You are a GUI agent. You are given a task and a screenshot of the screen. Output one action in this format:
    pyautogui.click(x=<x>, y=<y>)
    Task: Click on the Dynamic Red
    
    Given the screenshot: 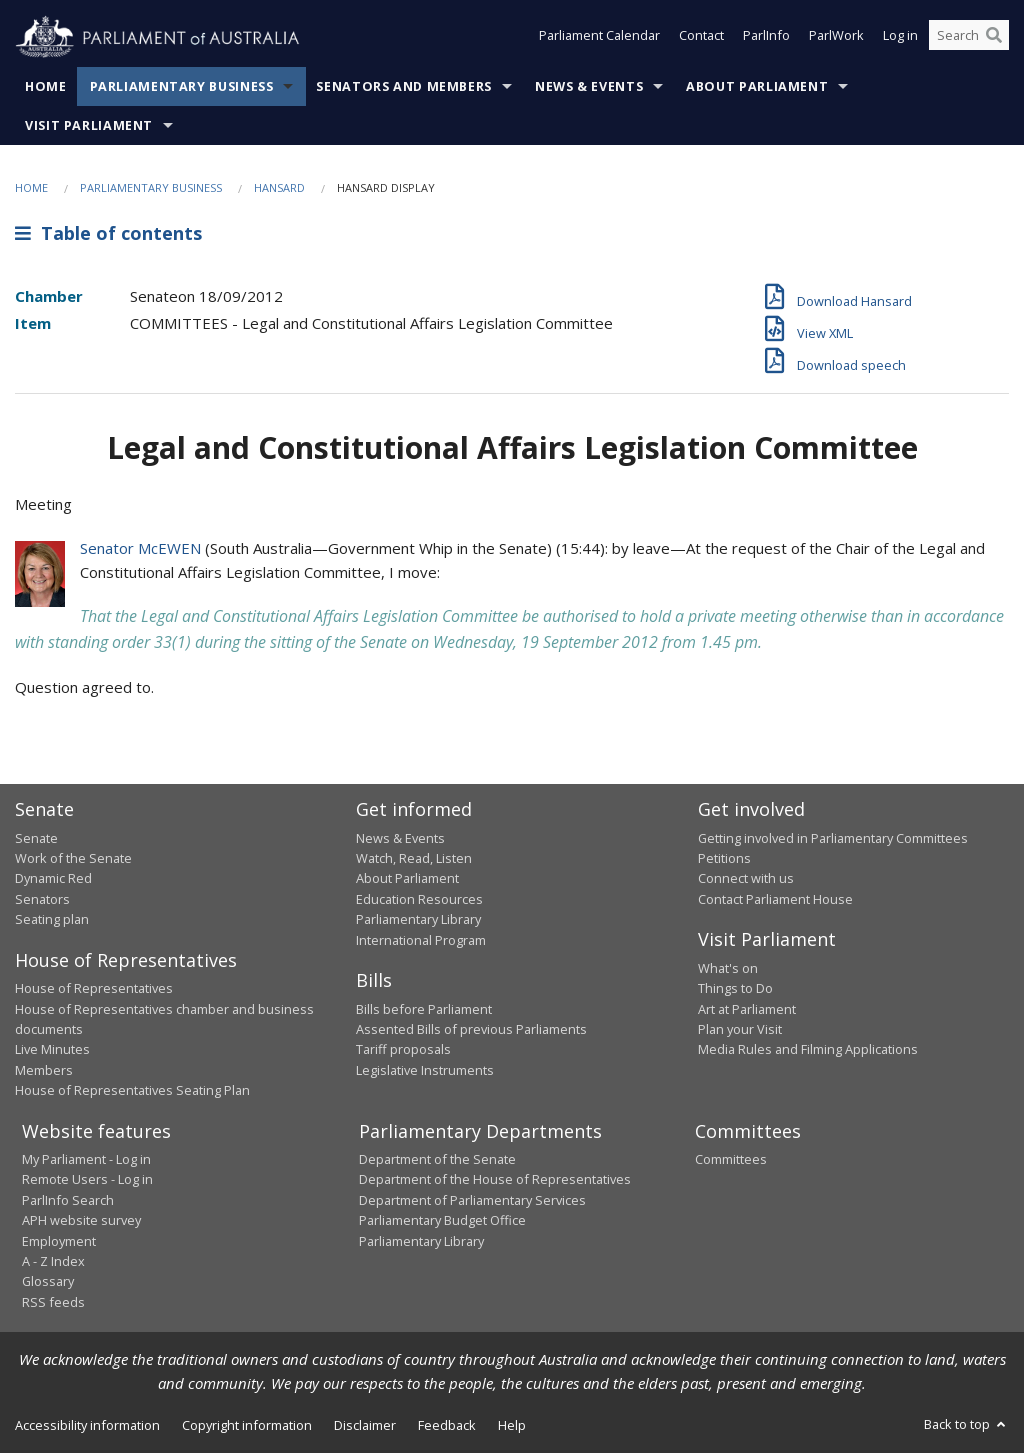 What is the action you would take?
    pyautogui.click(x=53, y=878)
    